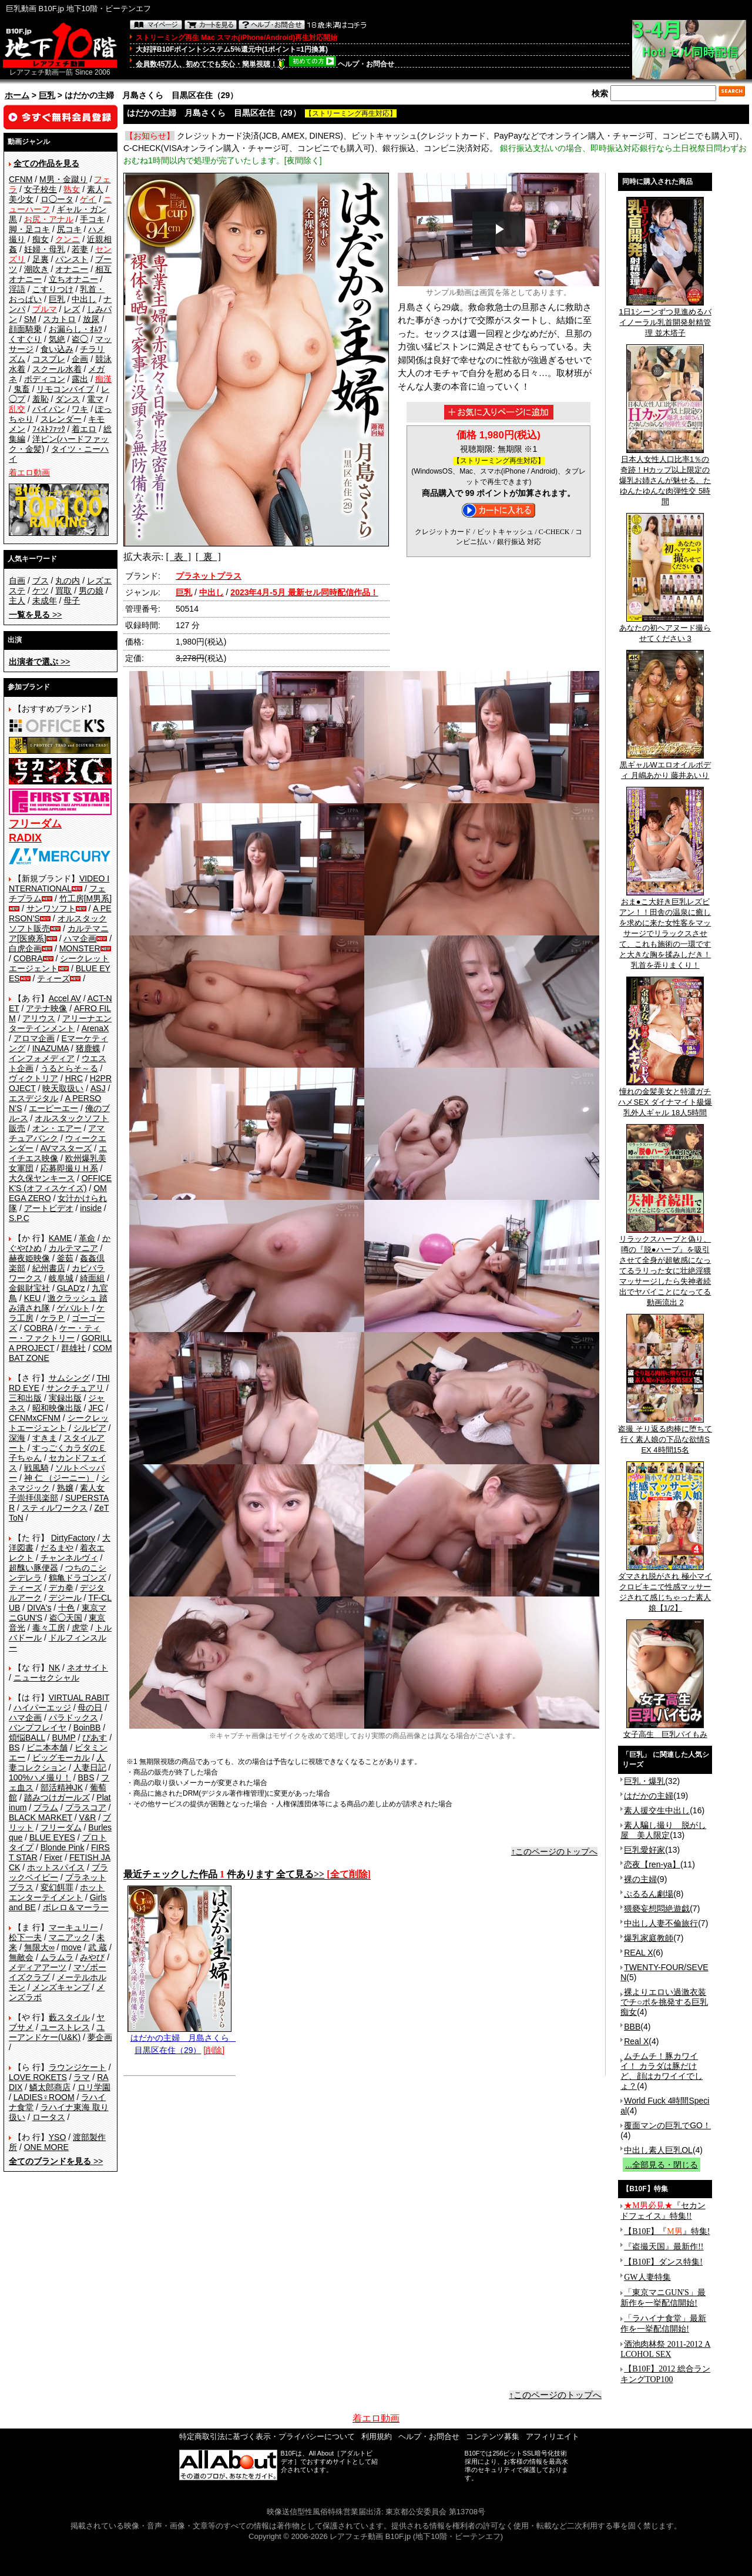  Describe the element at coordinates (77, 2067) in the screenshot. I see `ラウンジケート` at that location.